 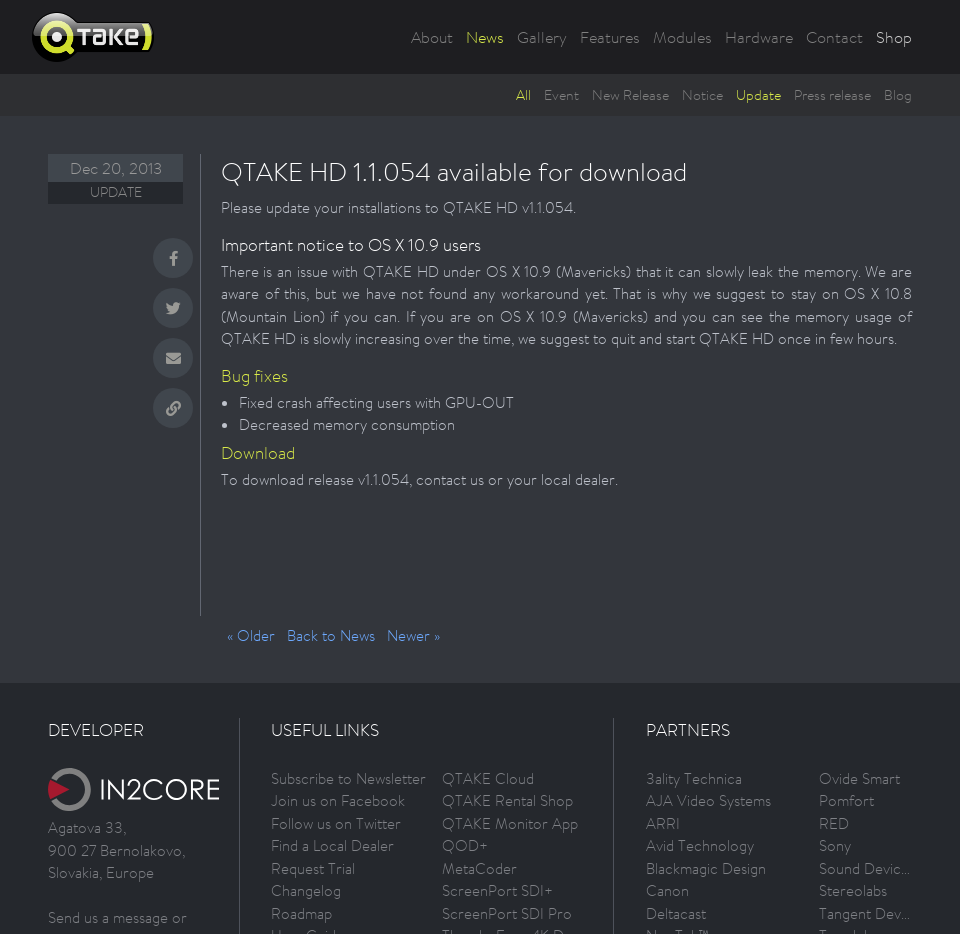 I want to click on Sound Devices, so click(x=867, y=868).